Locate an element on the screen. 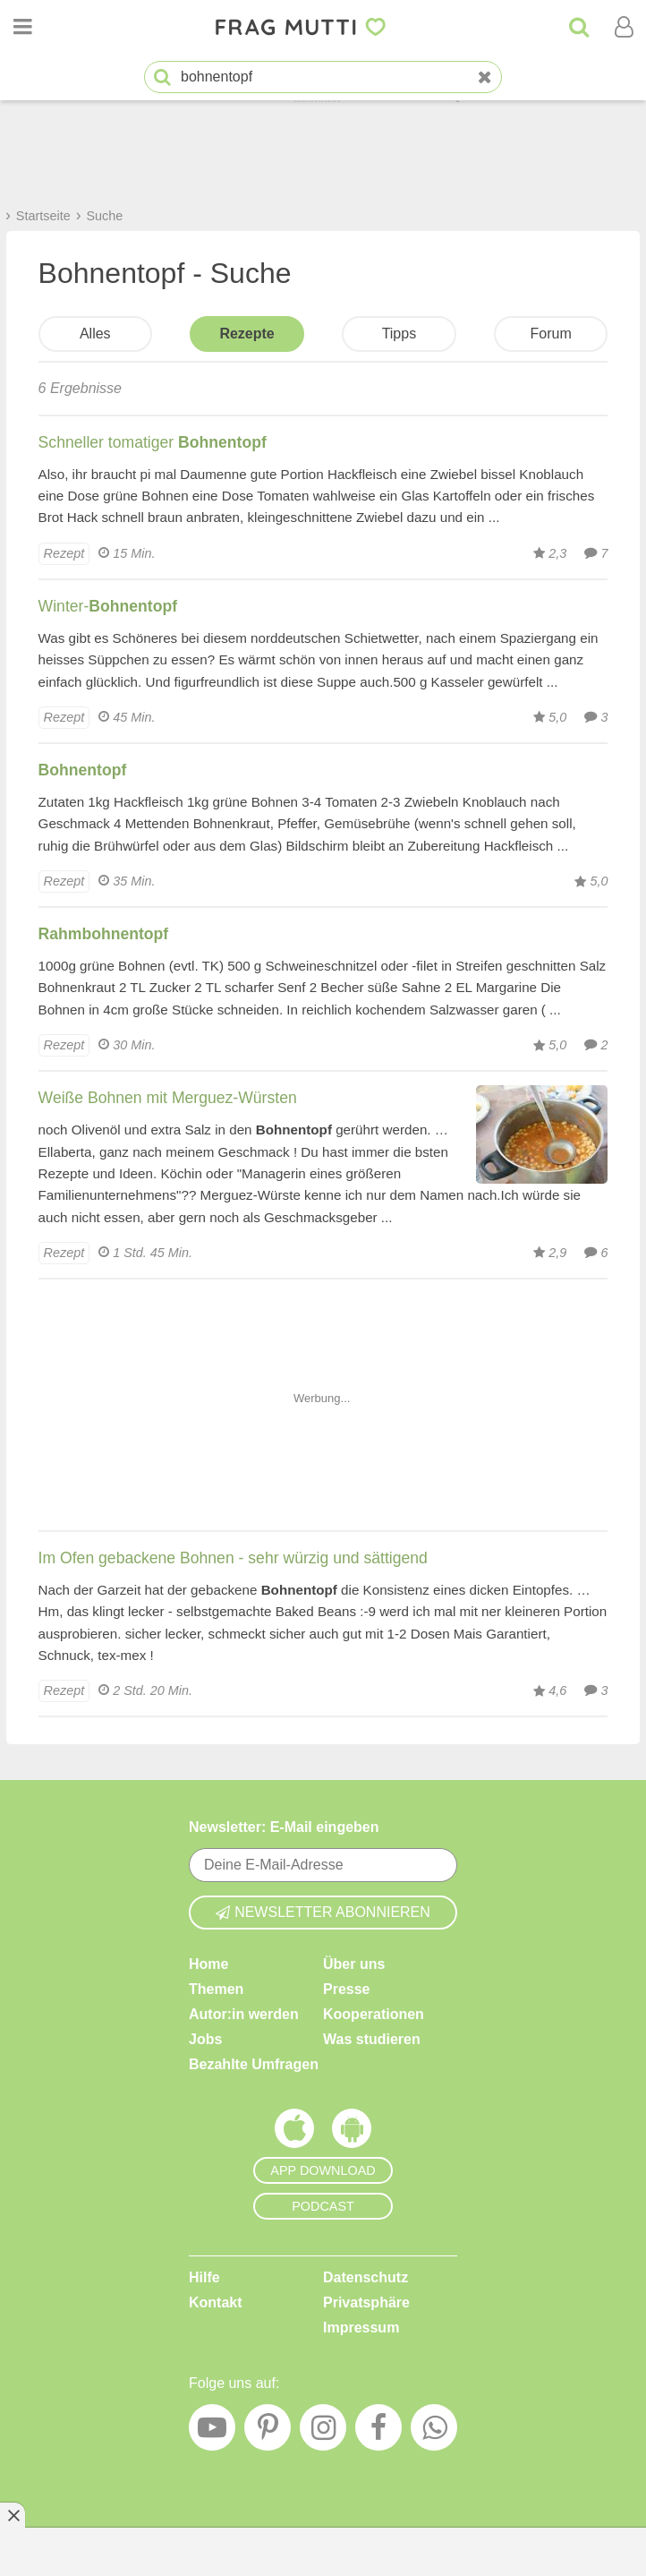  [Anzeige entfernen] is located at coordinates (12, 2515).